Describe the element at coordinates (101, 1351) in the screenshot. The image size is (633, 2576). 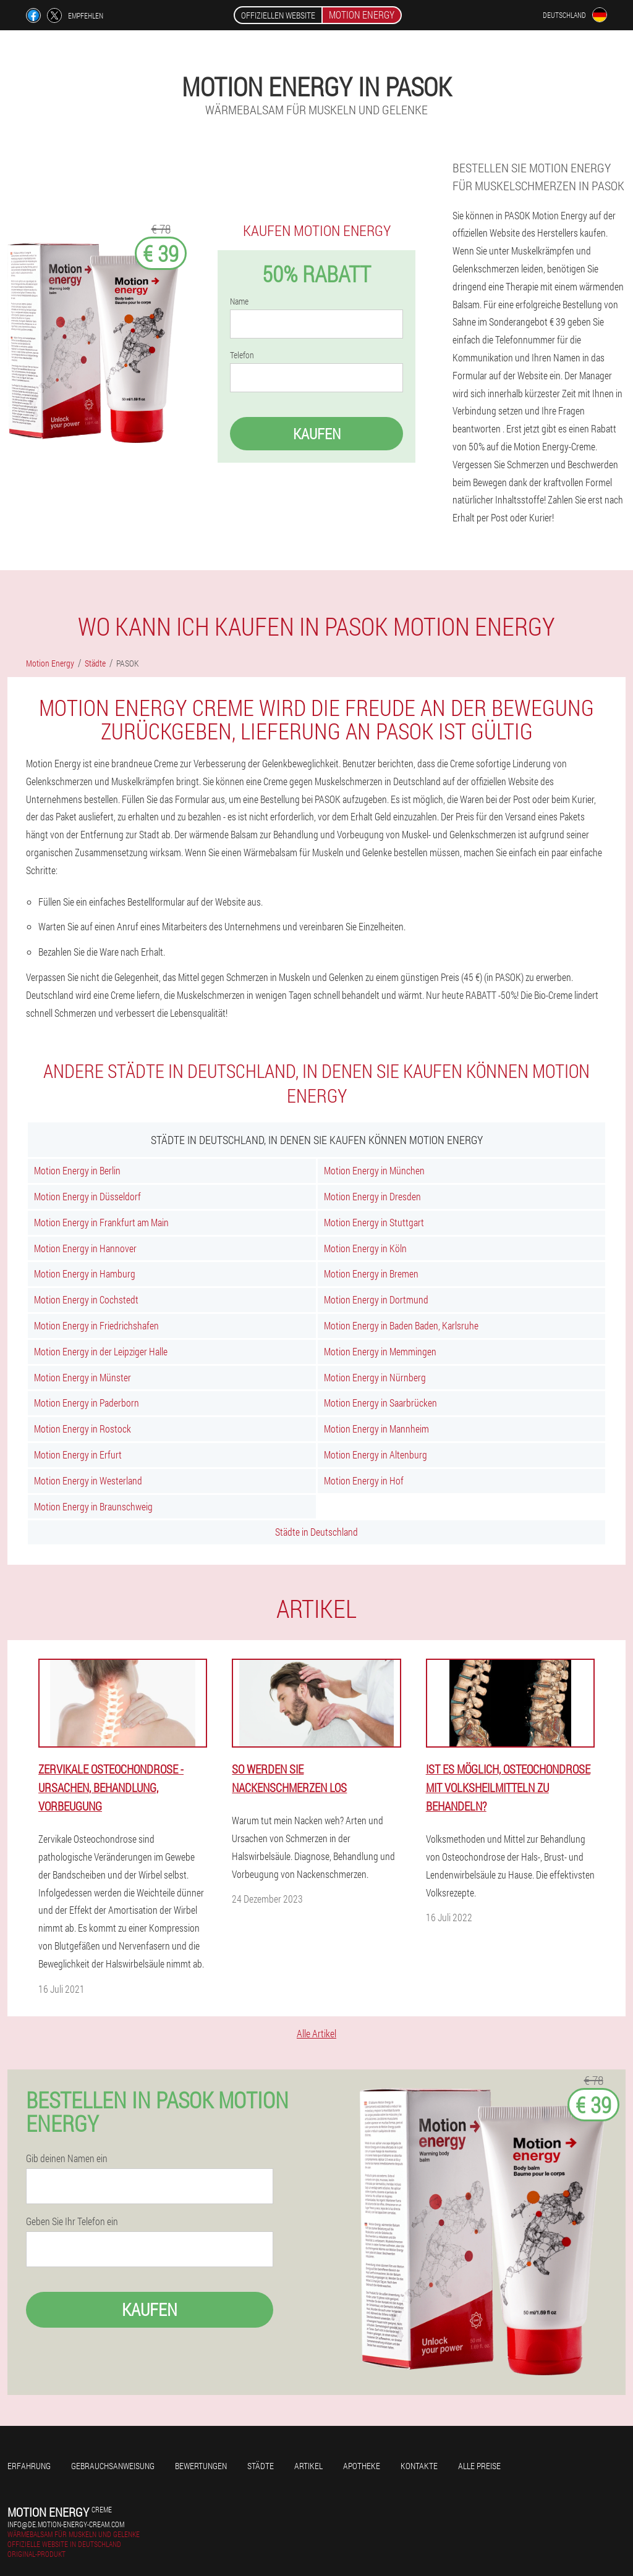
I see `Motion Energy in der Leipziger Halle` at that location.